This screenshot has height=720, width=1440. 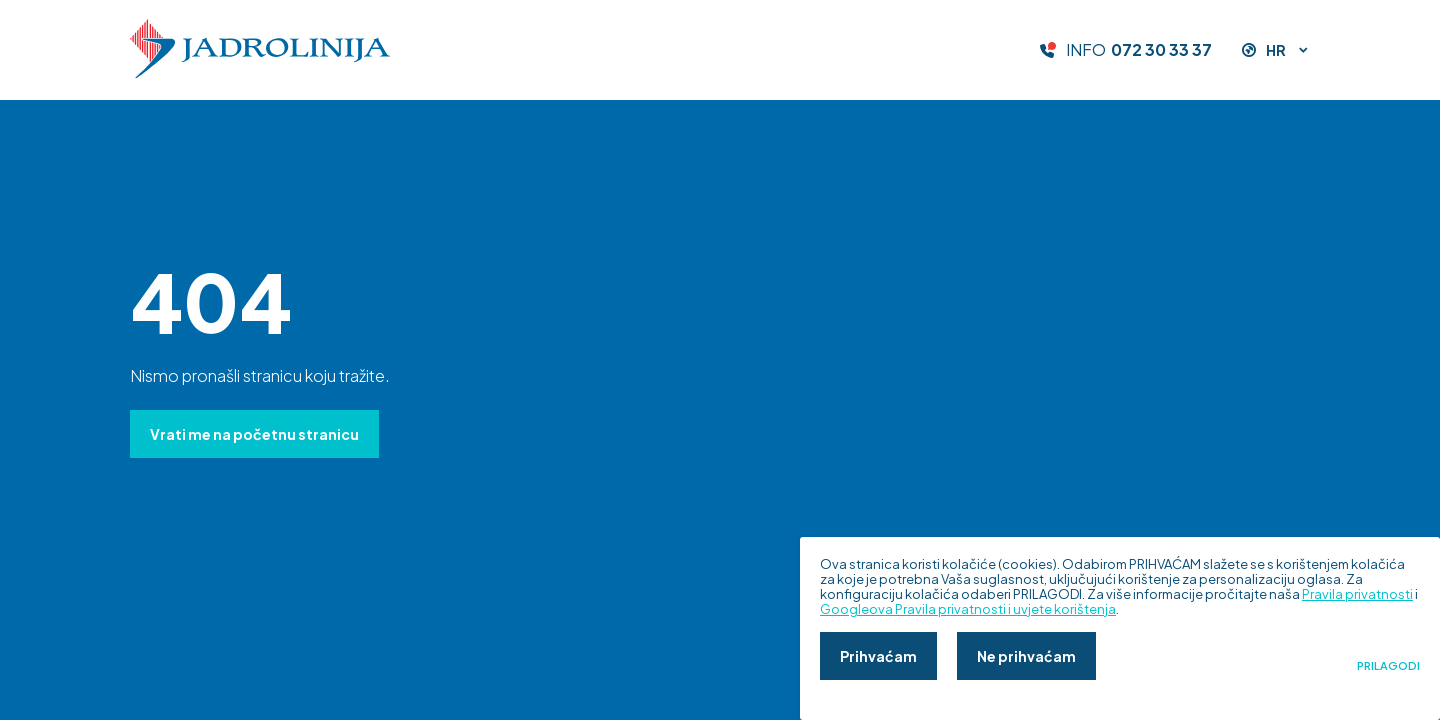 What do you see at coordinates (254, 434) in the screenshot?
I see `Vrati me na početnu stranicu` at bounding box center [254, 434].